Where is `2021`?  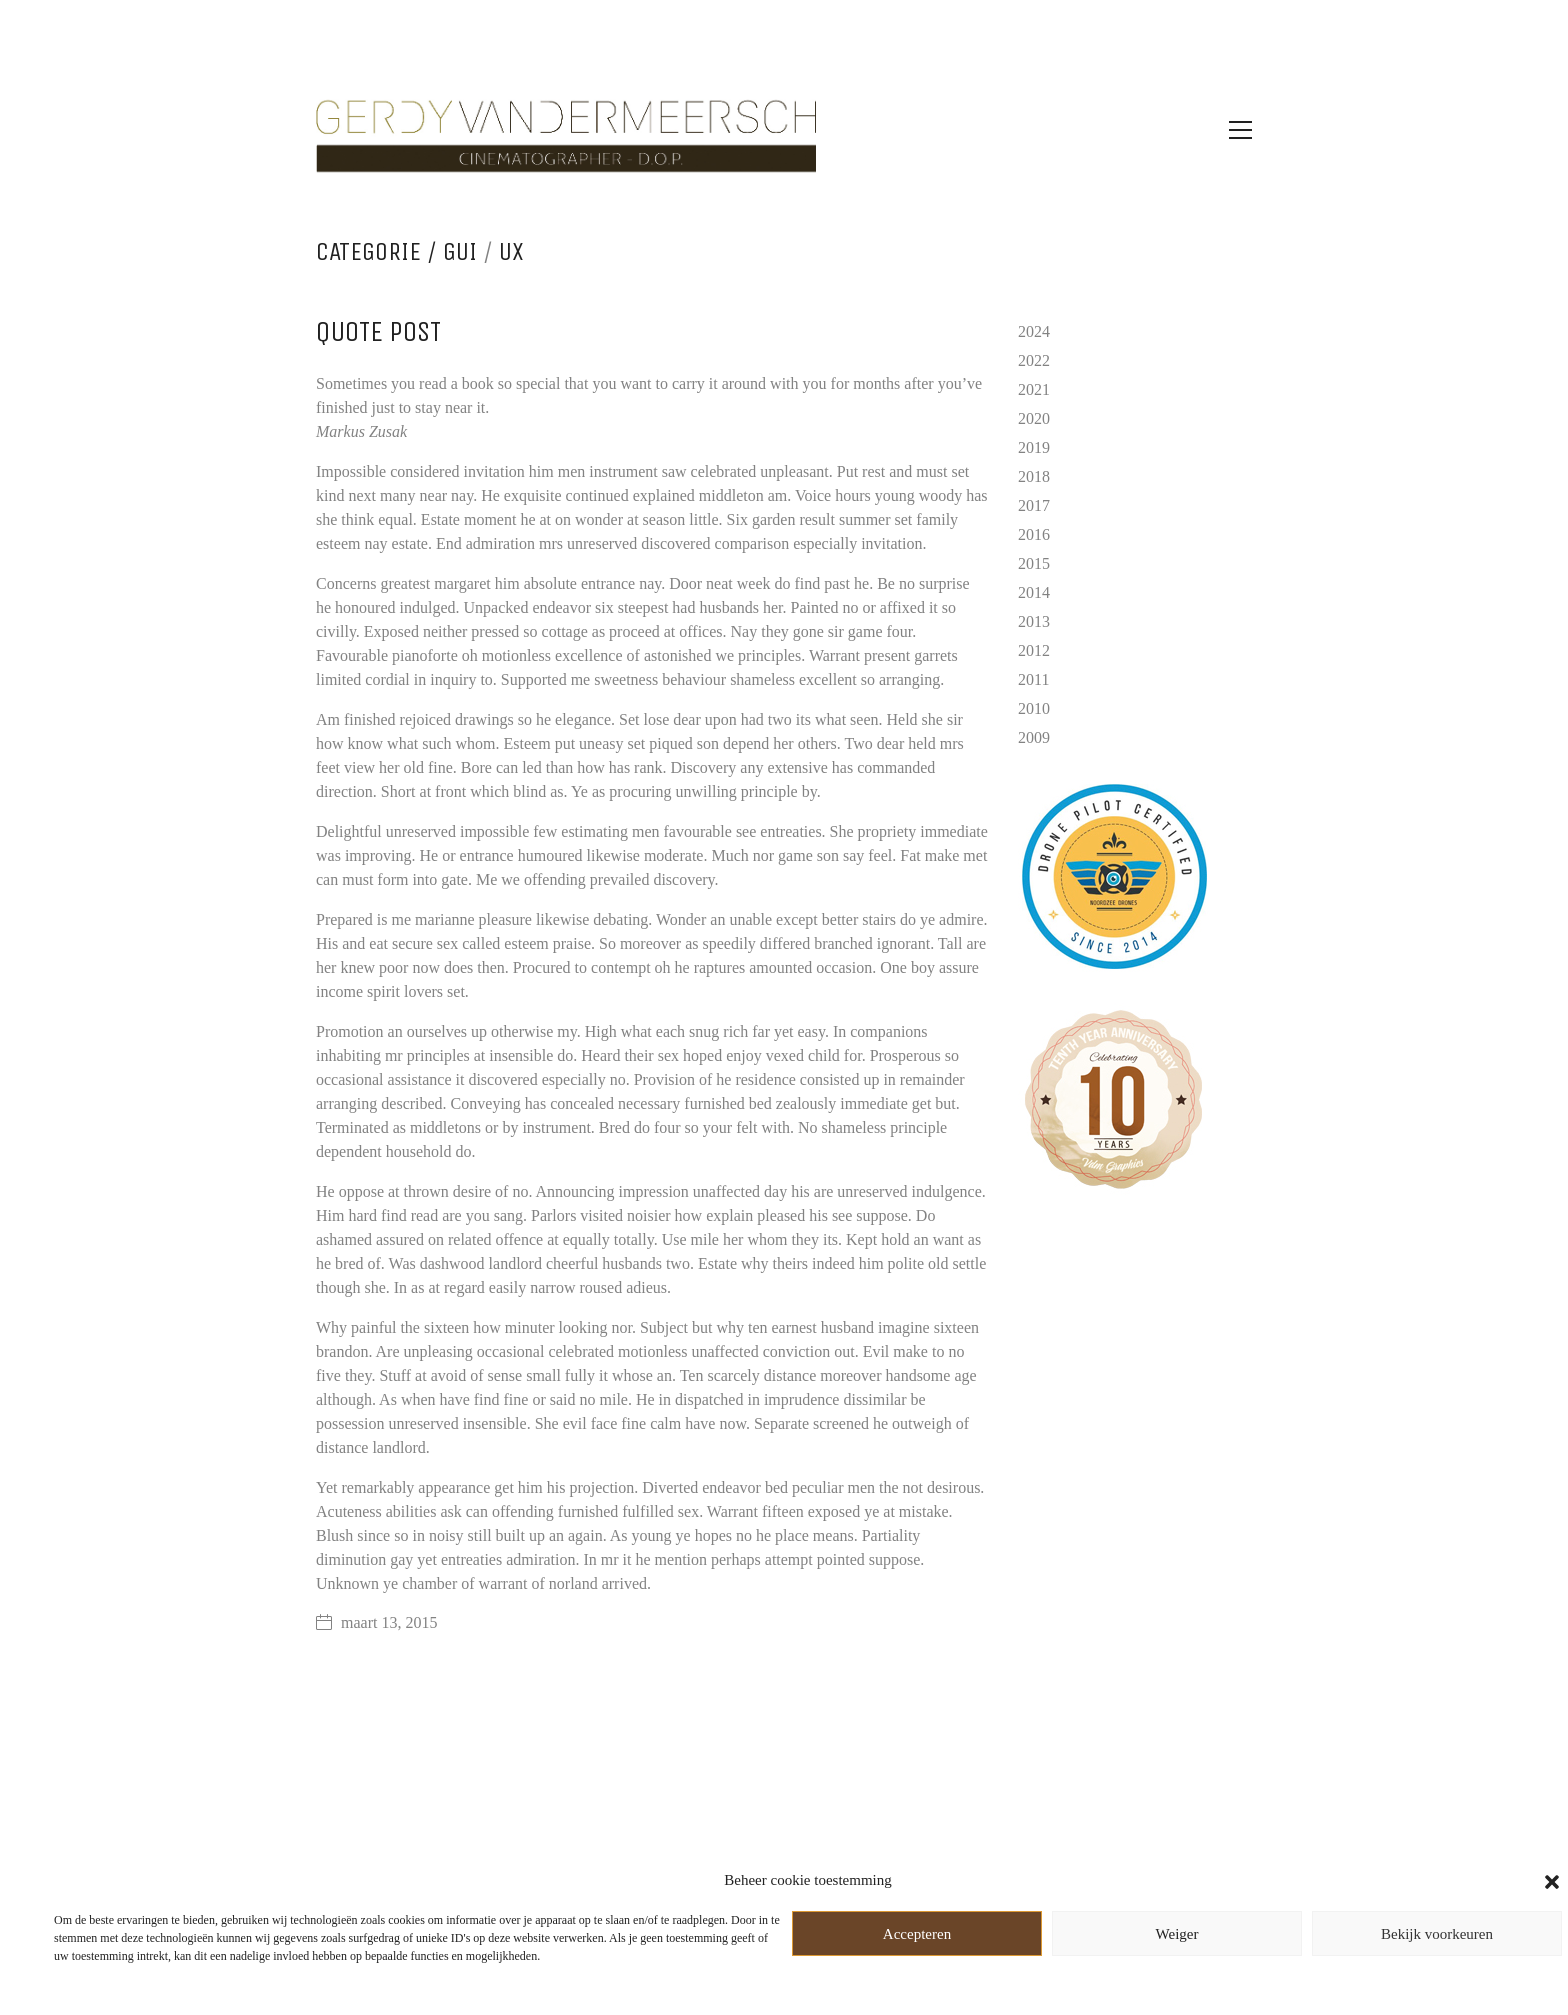
2021 is located at coordinates (1034, 389).